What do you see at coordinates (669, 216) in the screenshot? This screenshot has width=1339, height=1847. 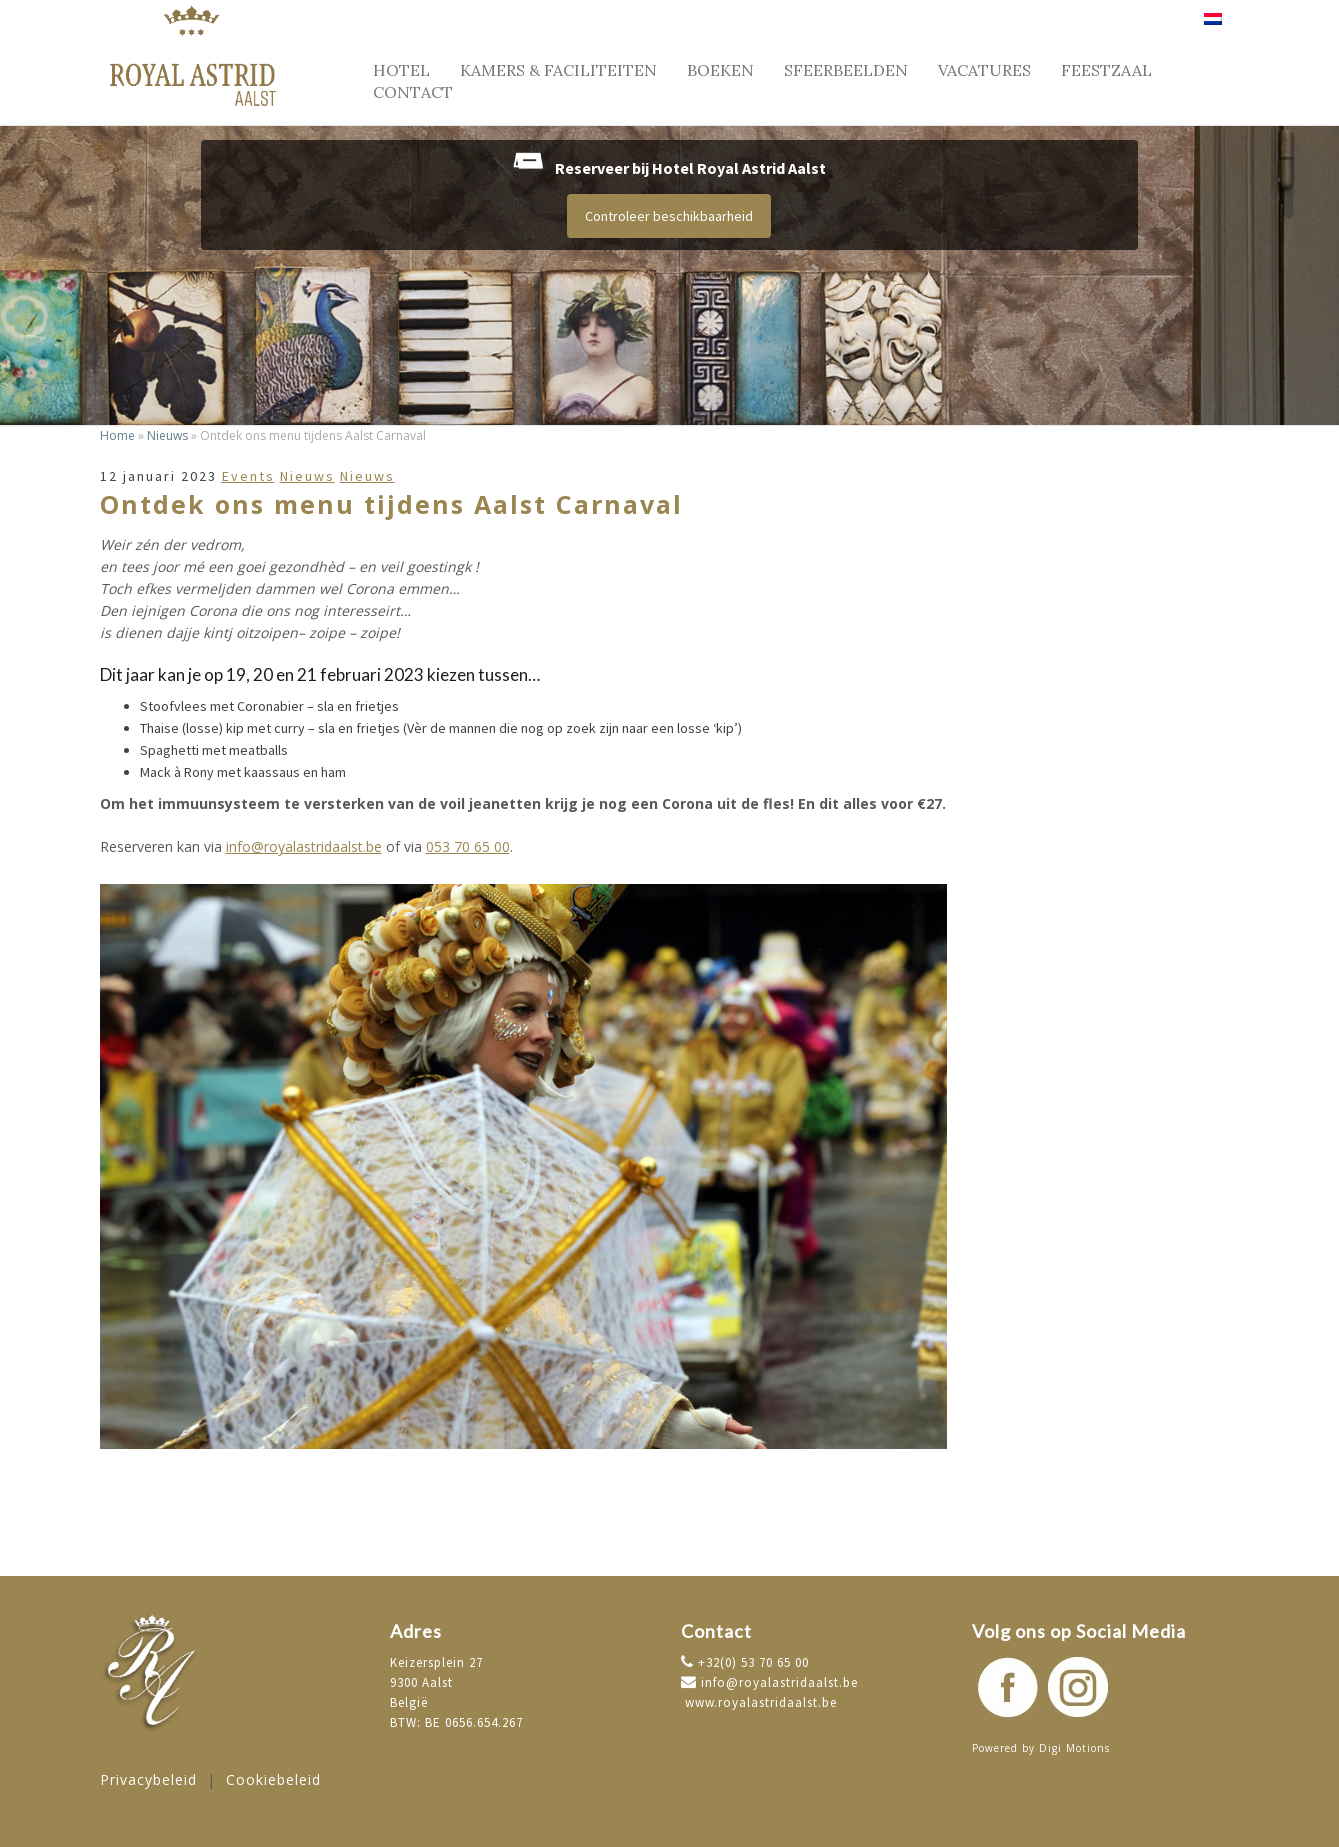 I see `Controleer beschikbaarheid` at bounding box center [669, 216].